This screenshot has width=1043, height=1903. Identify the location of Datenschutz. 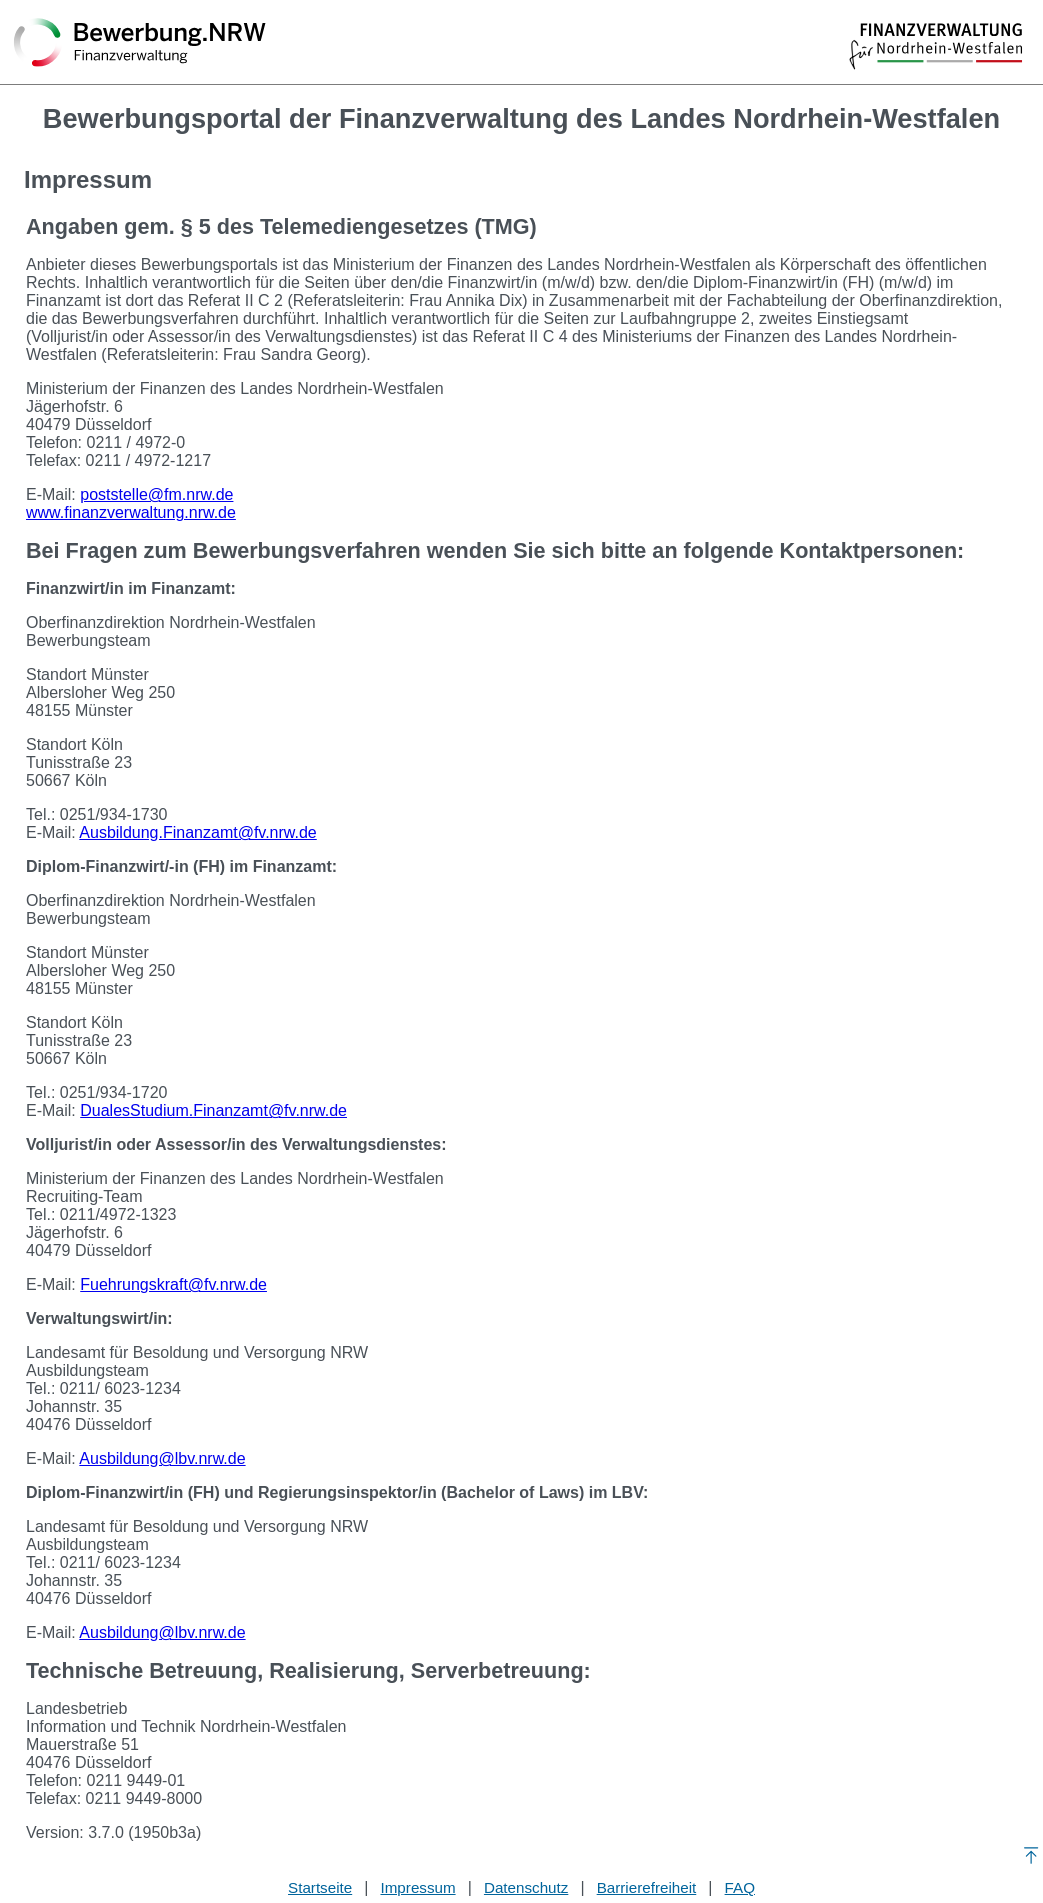
(526, 1887).